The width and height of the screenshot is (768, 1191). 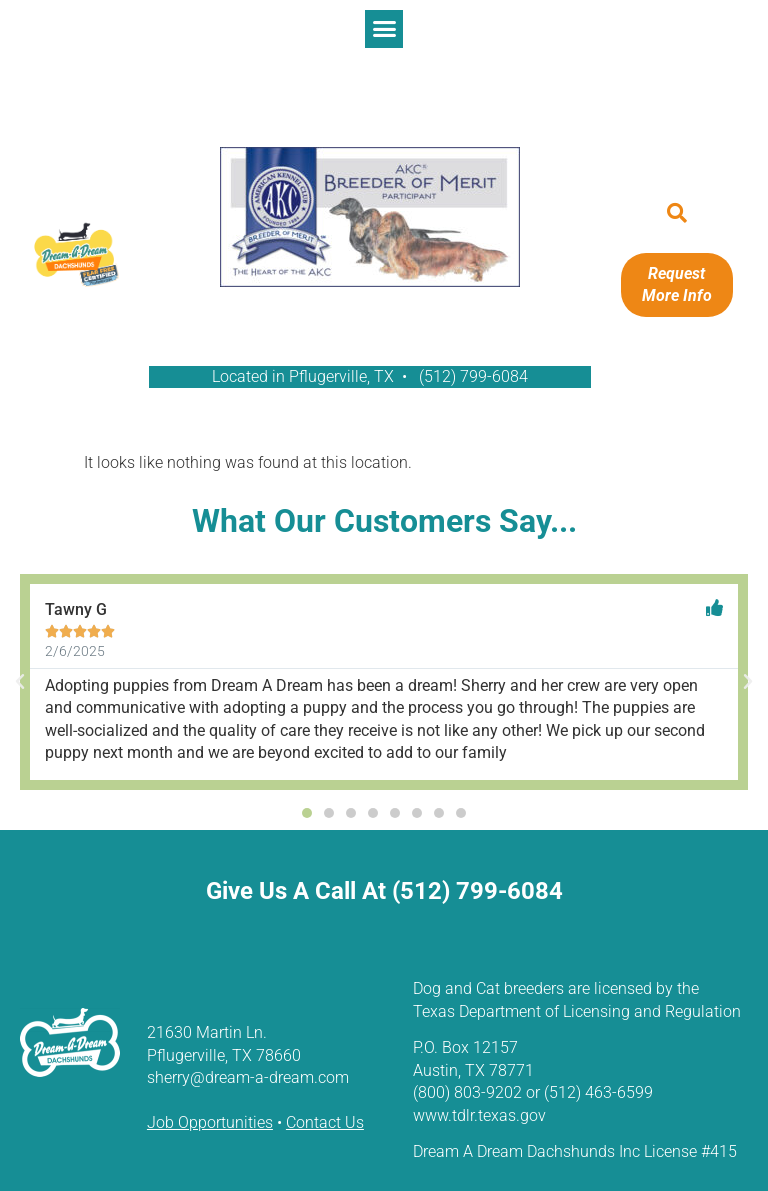 What do you see at coordinates (473, 376) in the screenshot?
I see `(512) 799-6084` at bounding box center [473, 376].